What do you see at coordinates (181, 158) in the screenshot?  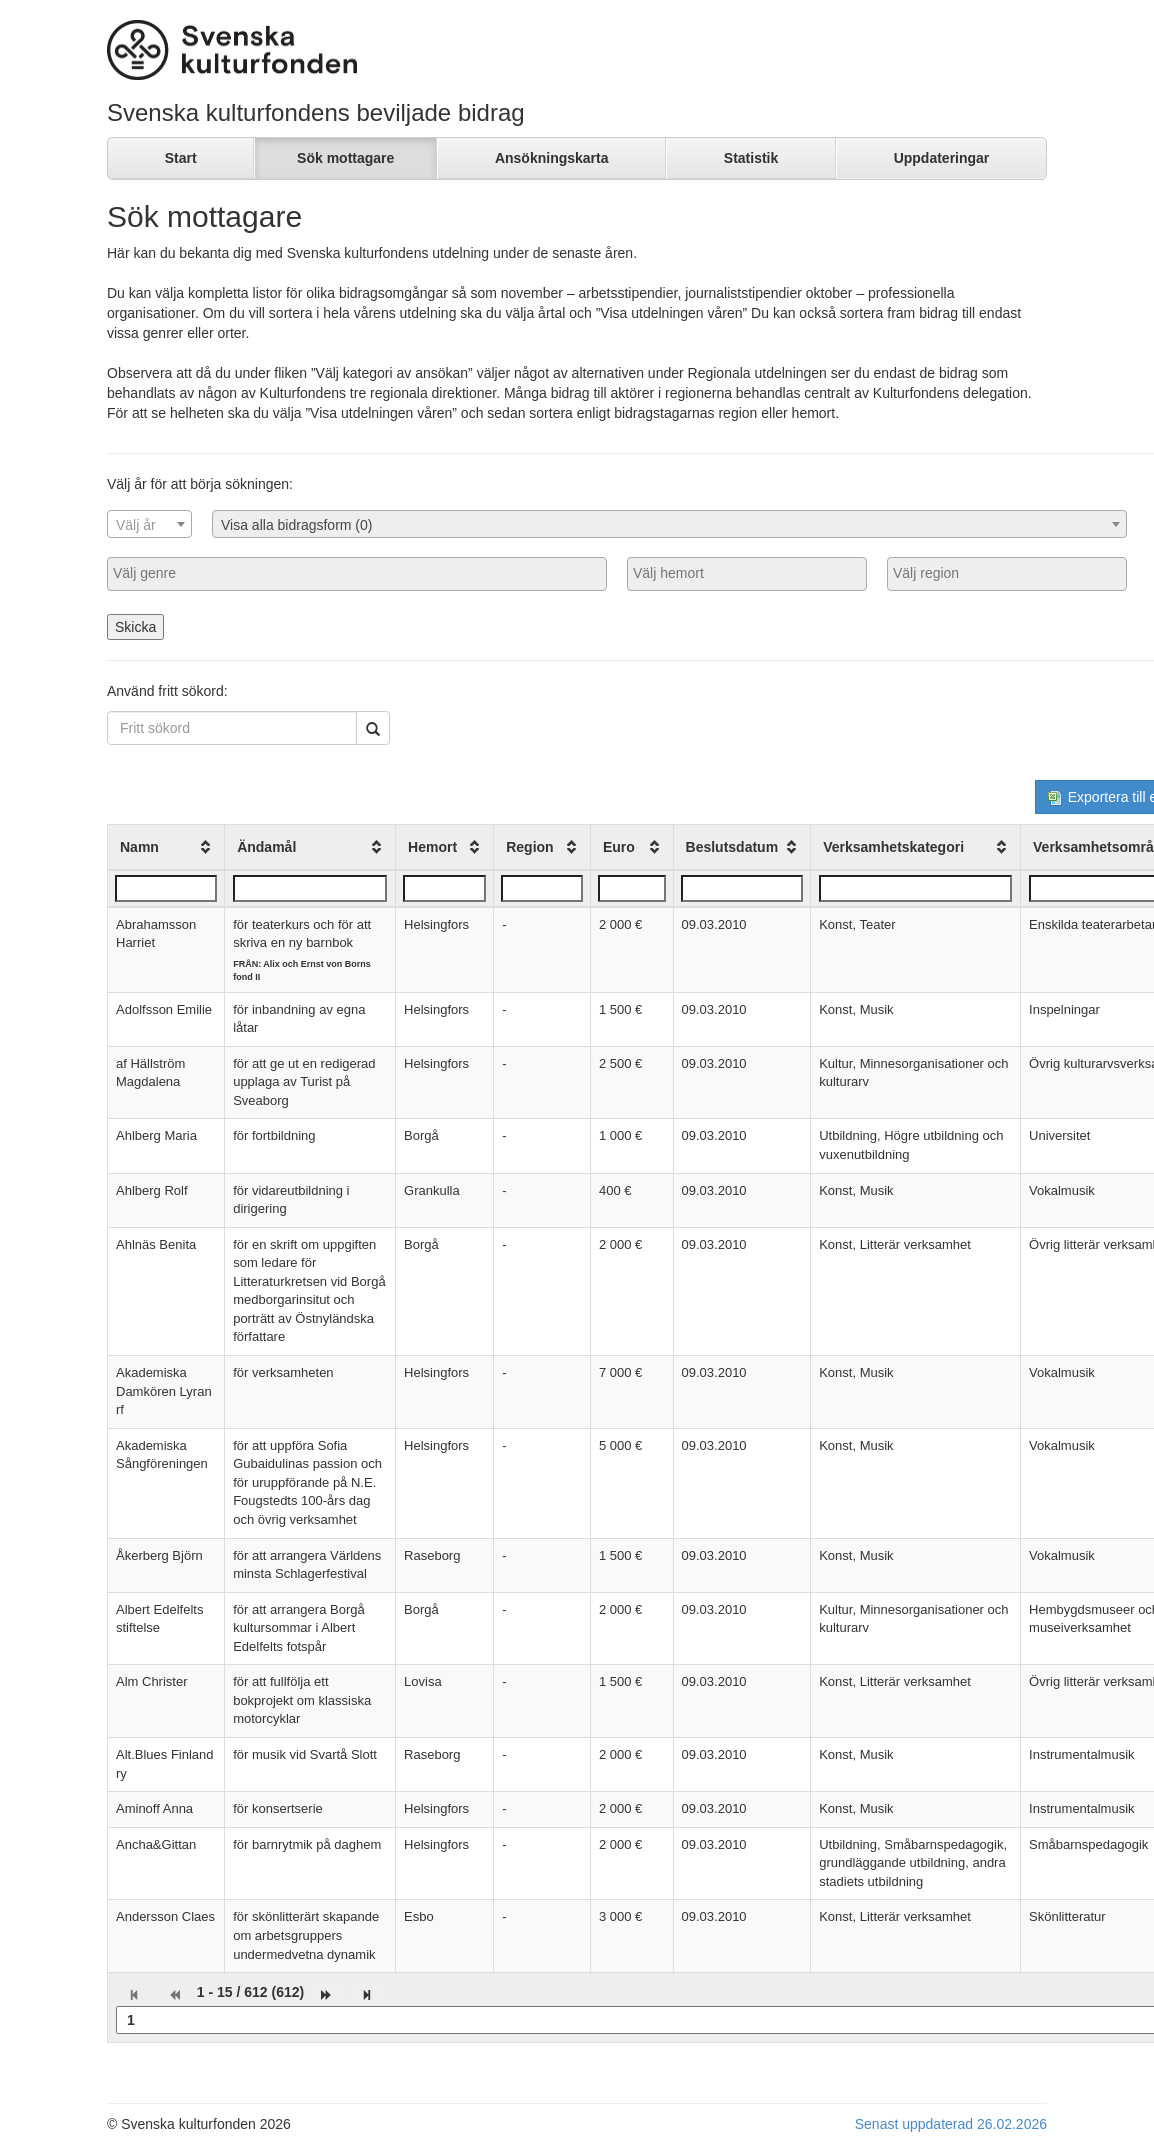 I see `Start` at bounding box center [181, 158].